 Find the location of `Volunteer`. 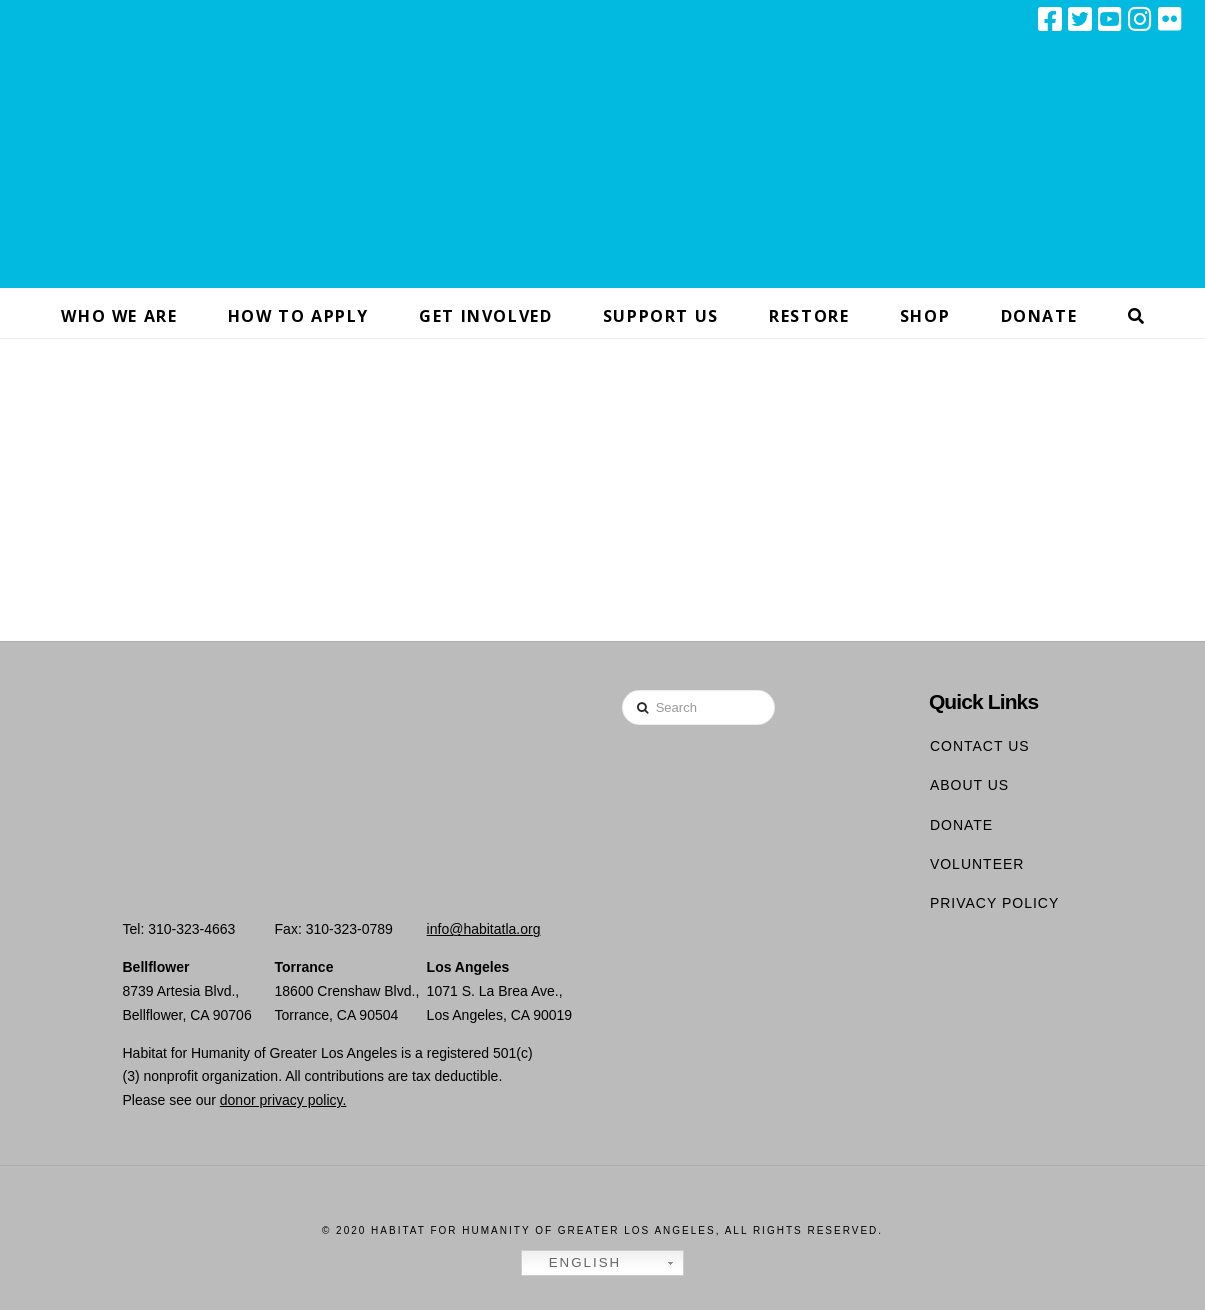

Volunteer is located at coordinates (977, 864).